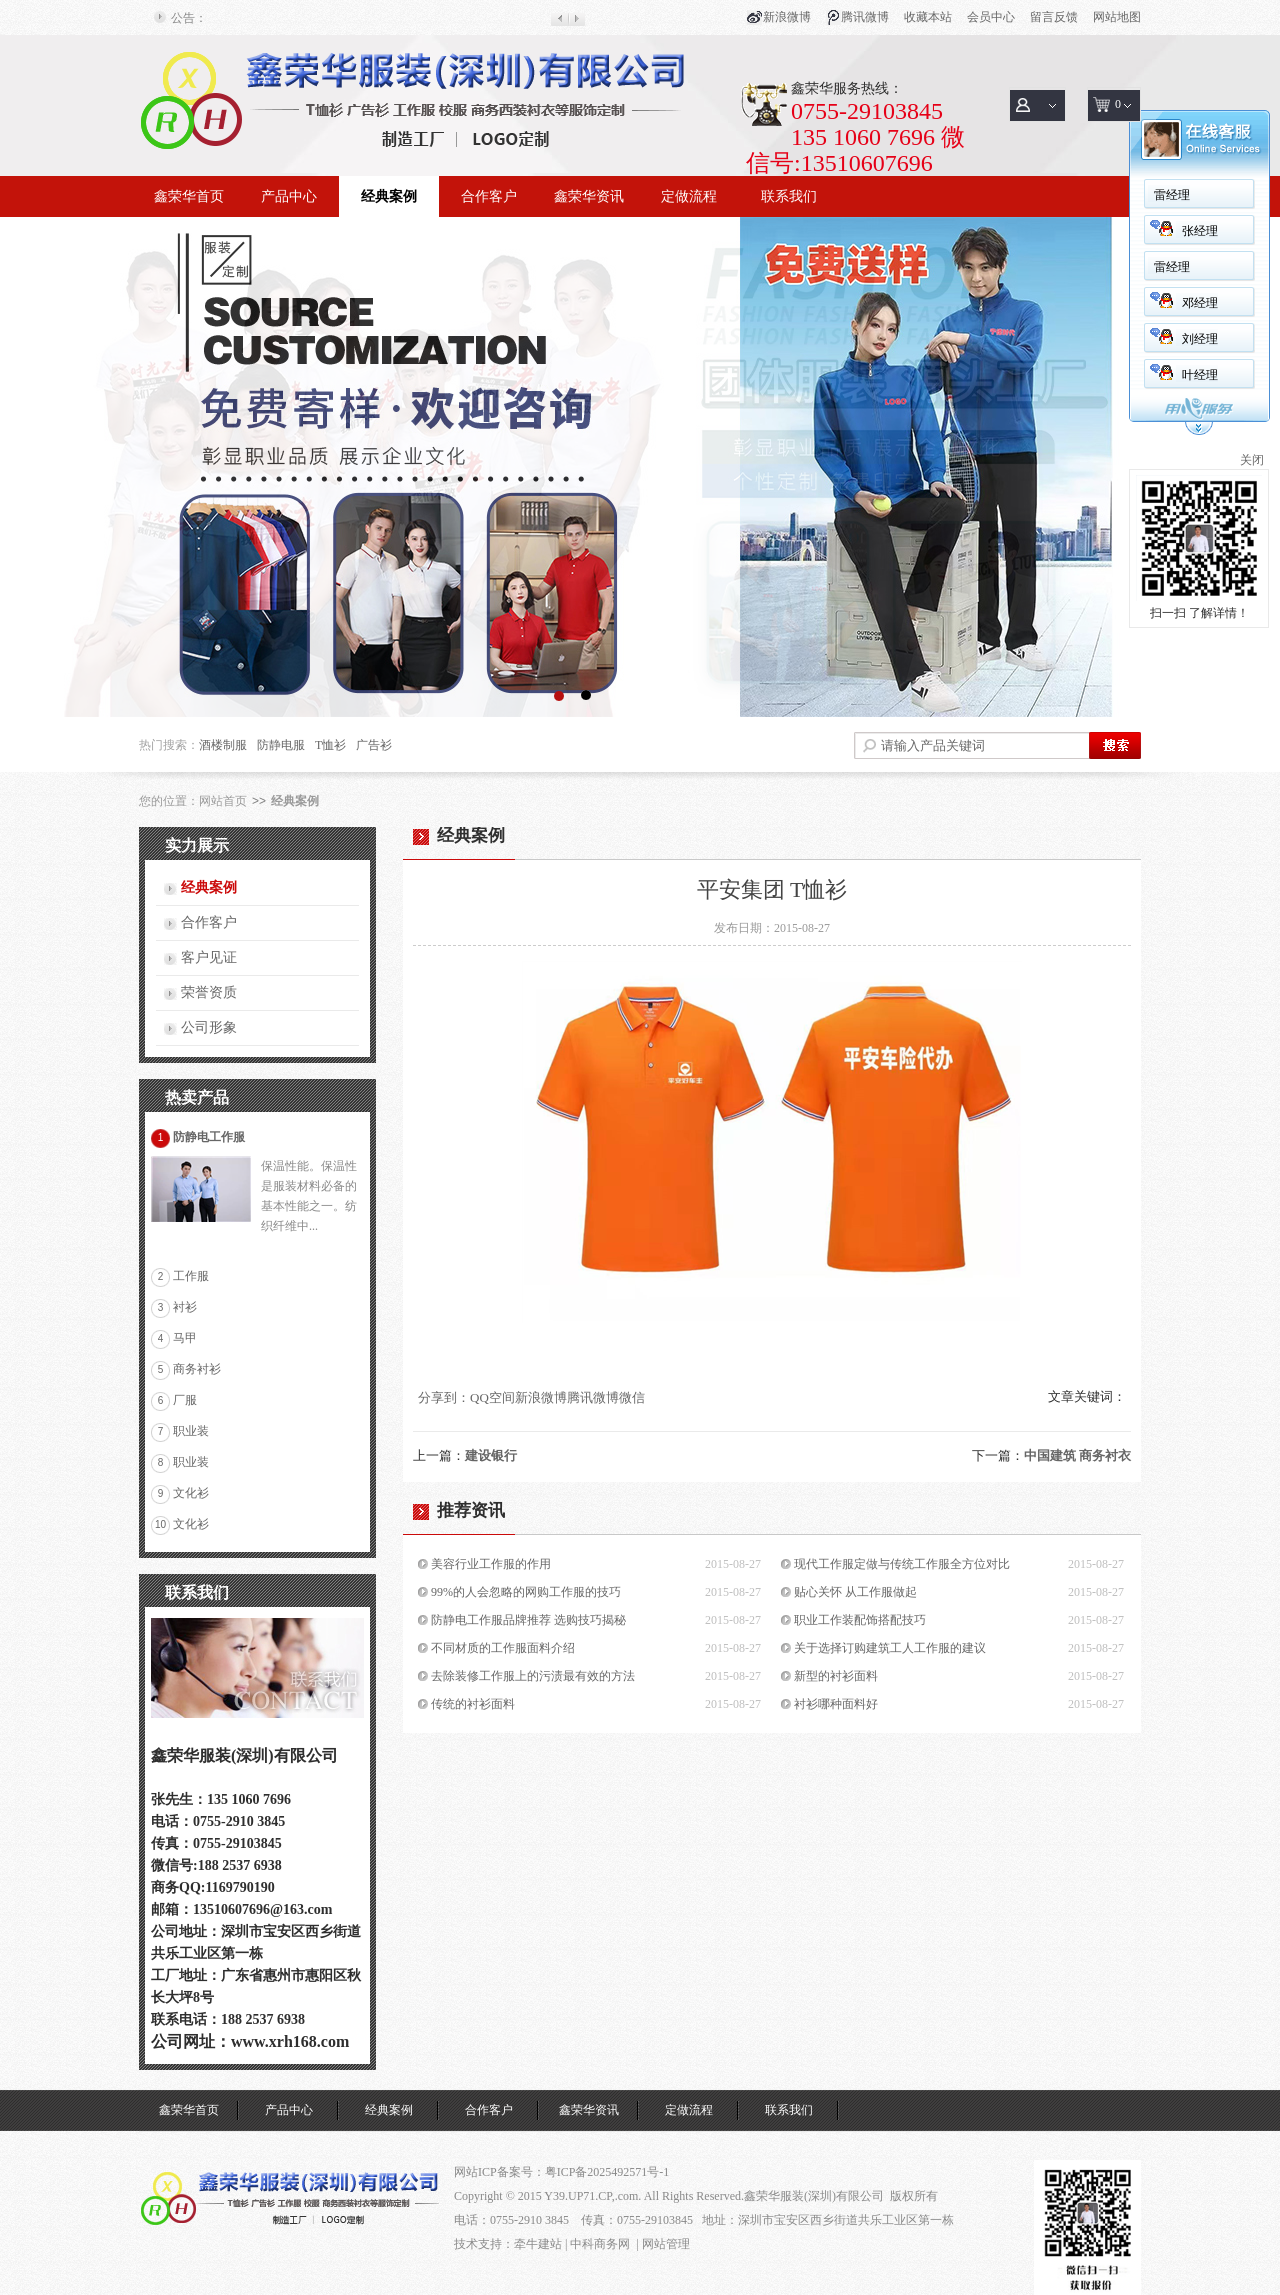  What do you see at coordinates (330, 745) in the screenshot?
I see `T恤衫` at bounding box center [330, 745].